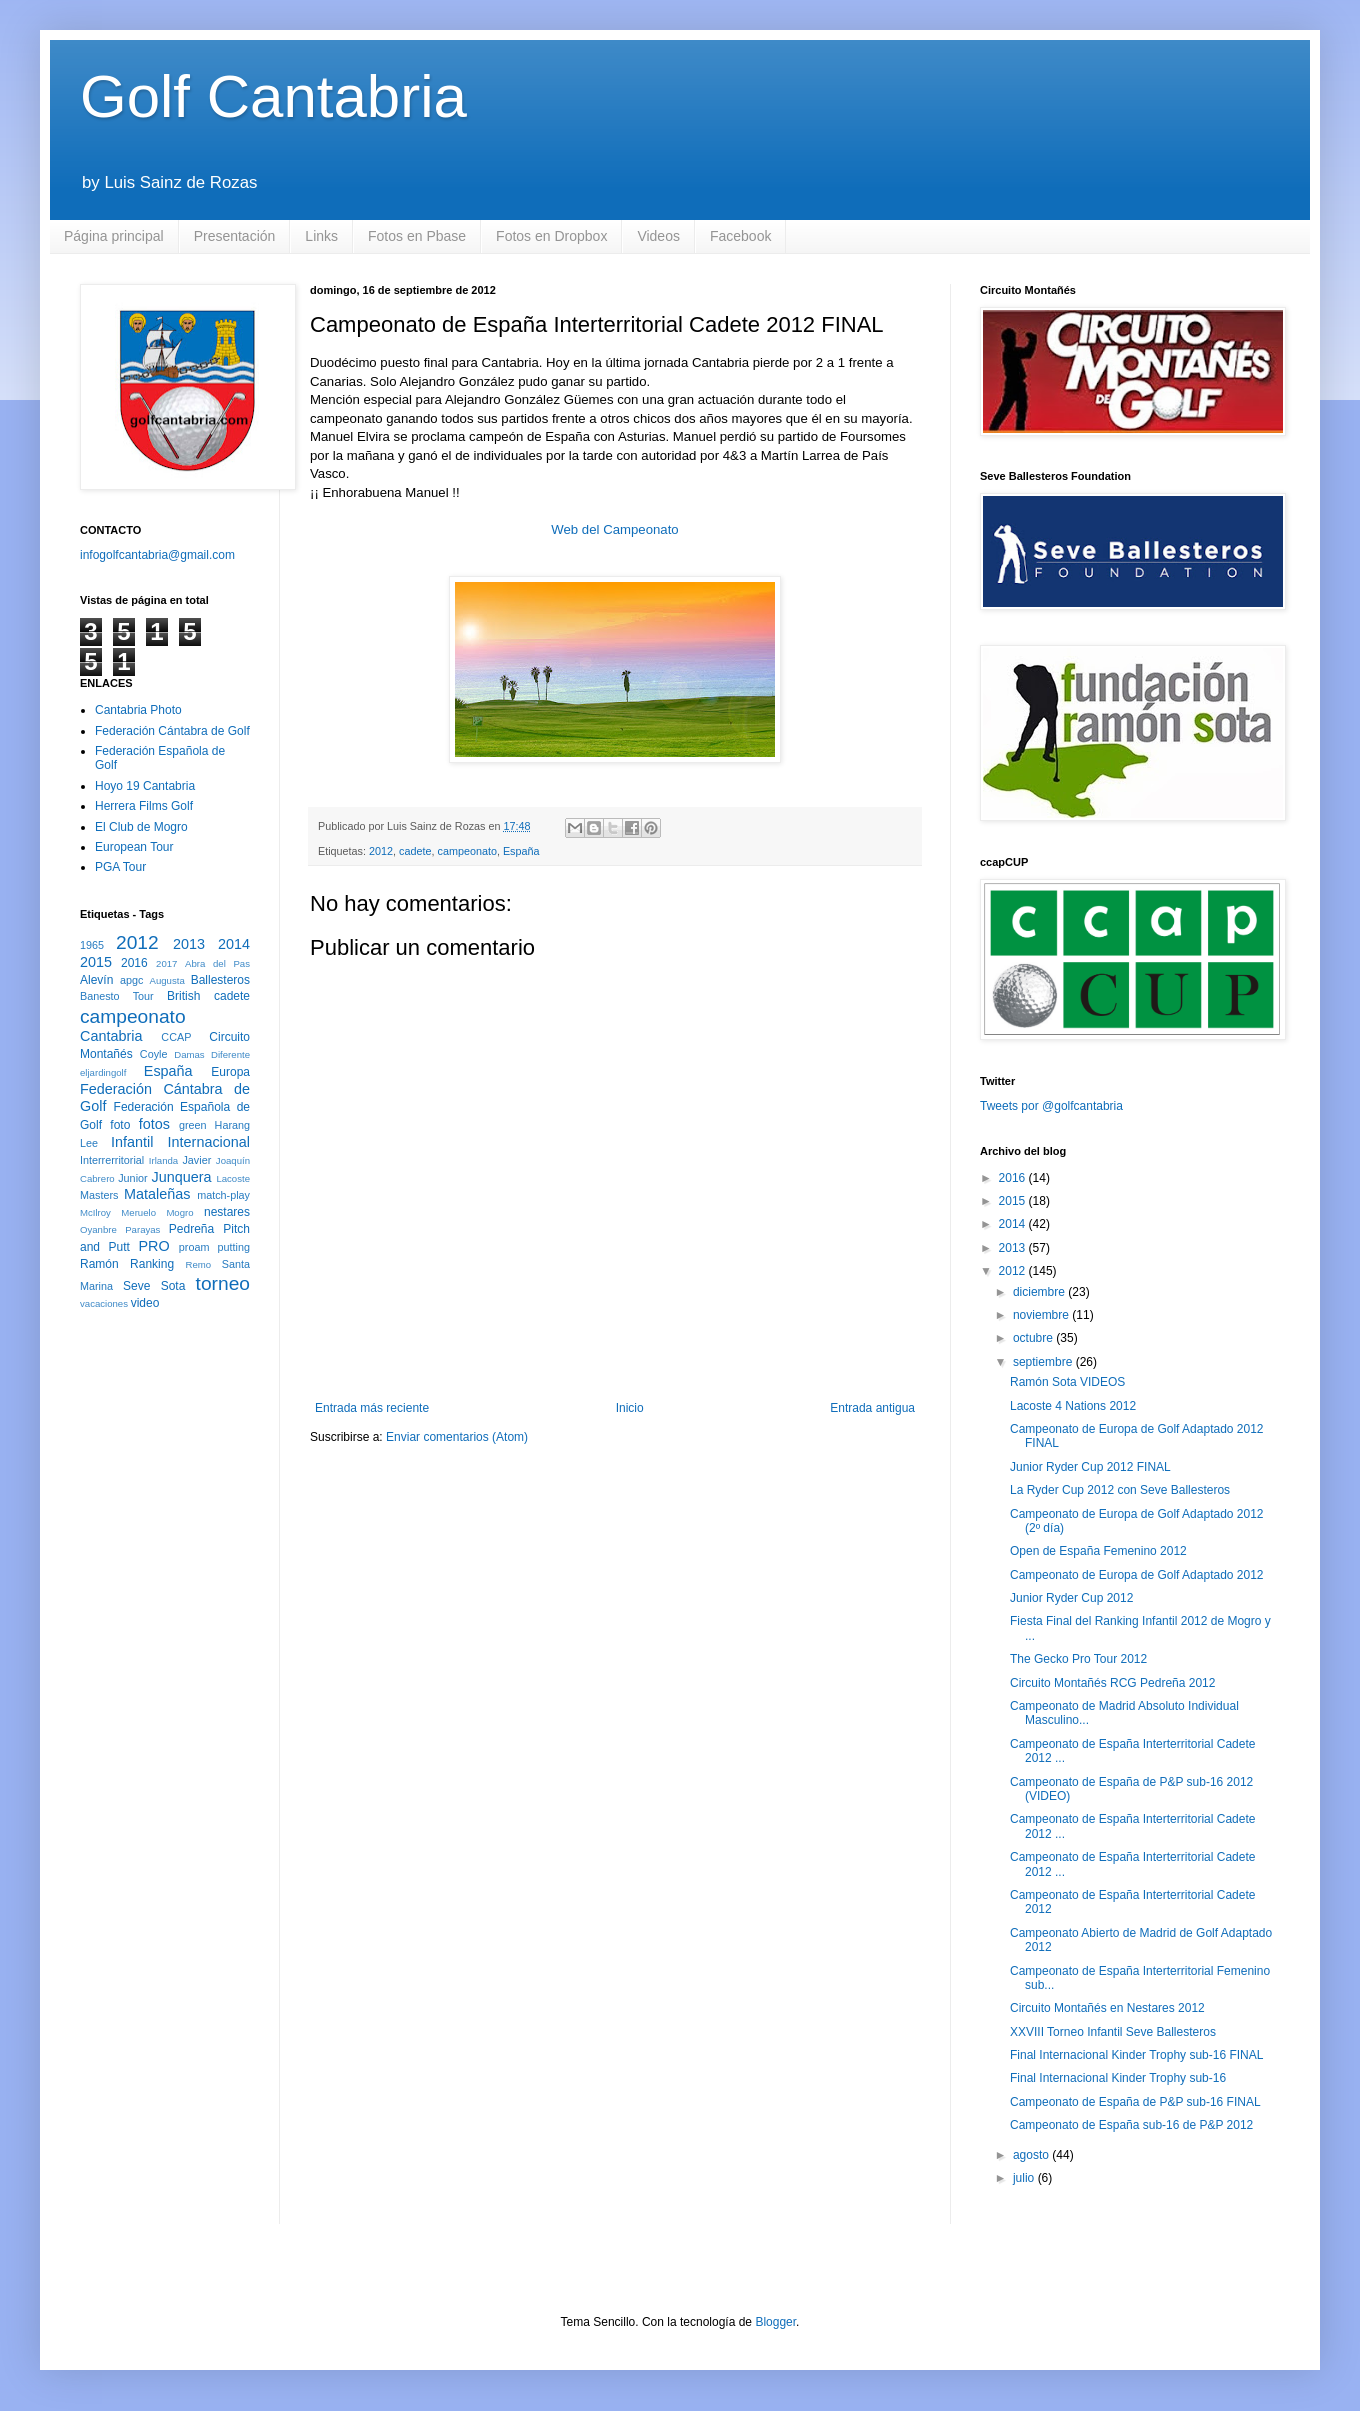 This screenshot has width=1360, height=2411. What do you see at coordinates (381, 851) in the screenshot?
I see `2012` at bounding box center [381, 851].